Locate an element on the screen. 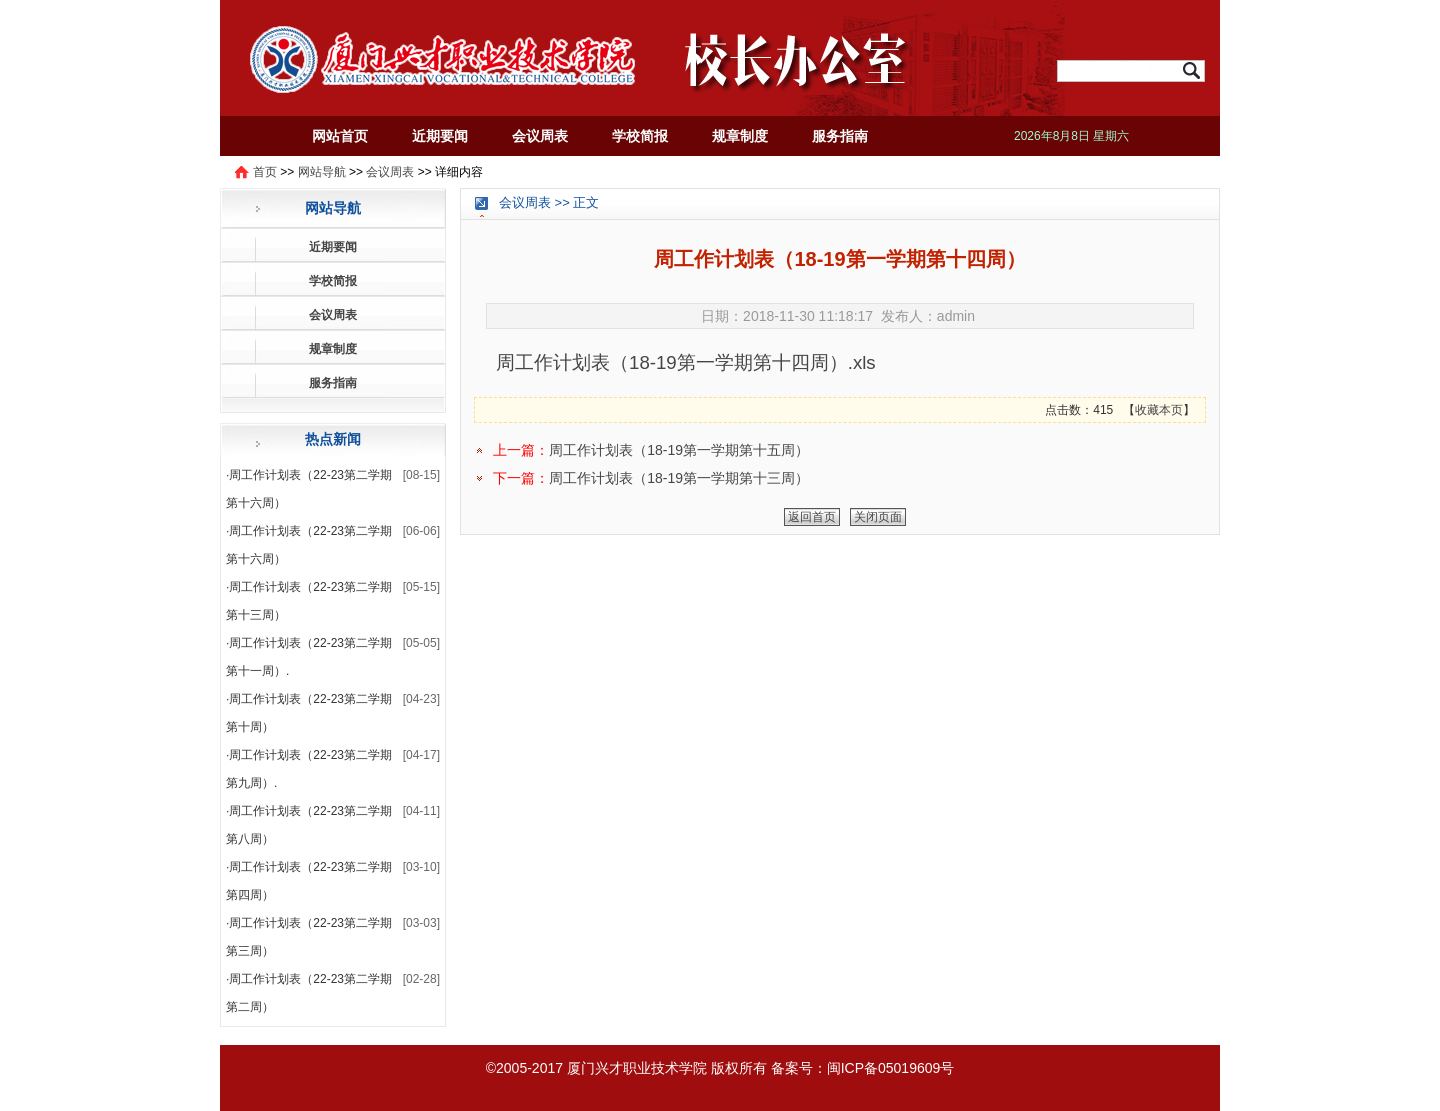 The width and height of the screenshot is (1440, 1111). 详细内容 is located at coordinates (459, 172).